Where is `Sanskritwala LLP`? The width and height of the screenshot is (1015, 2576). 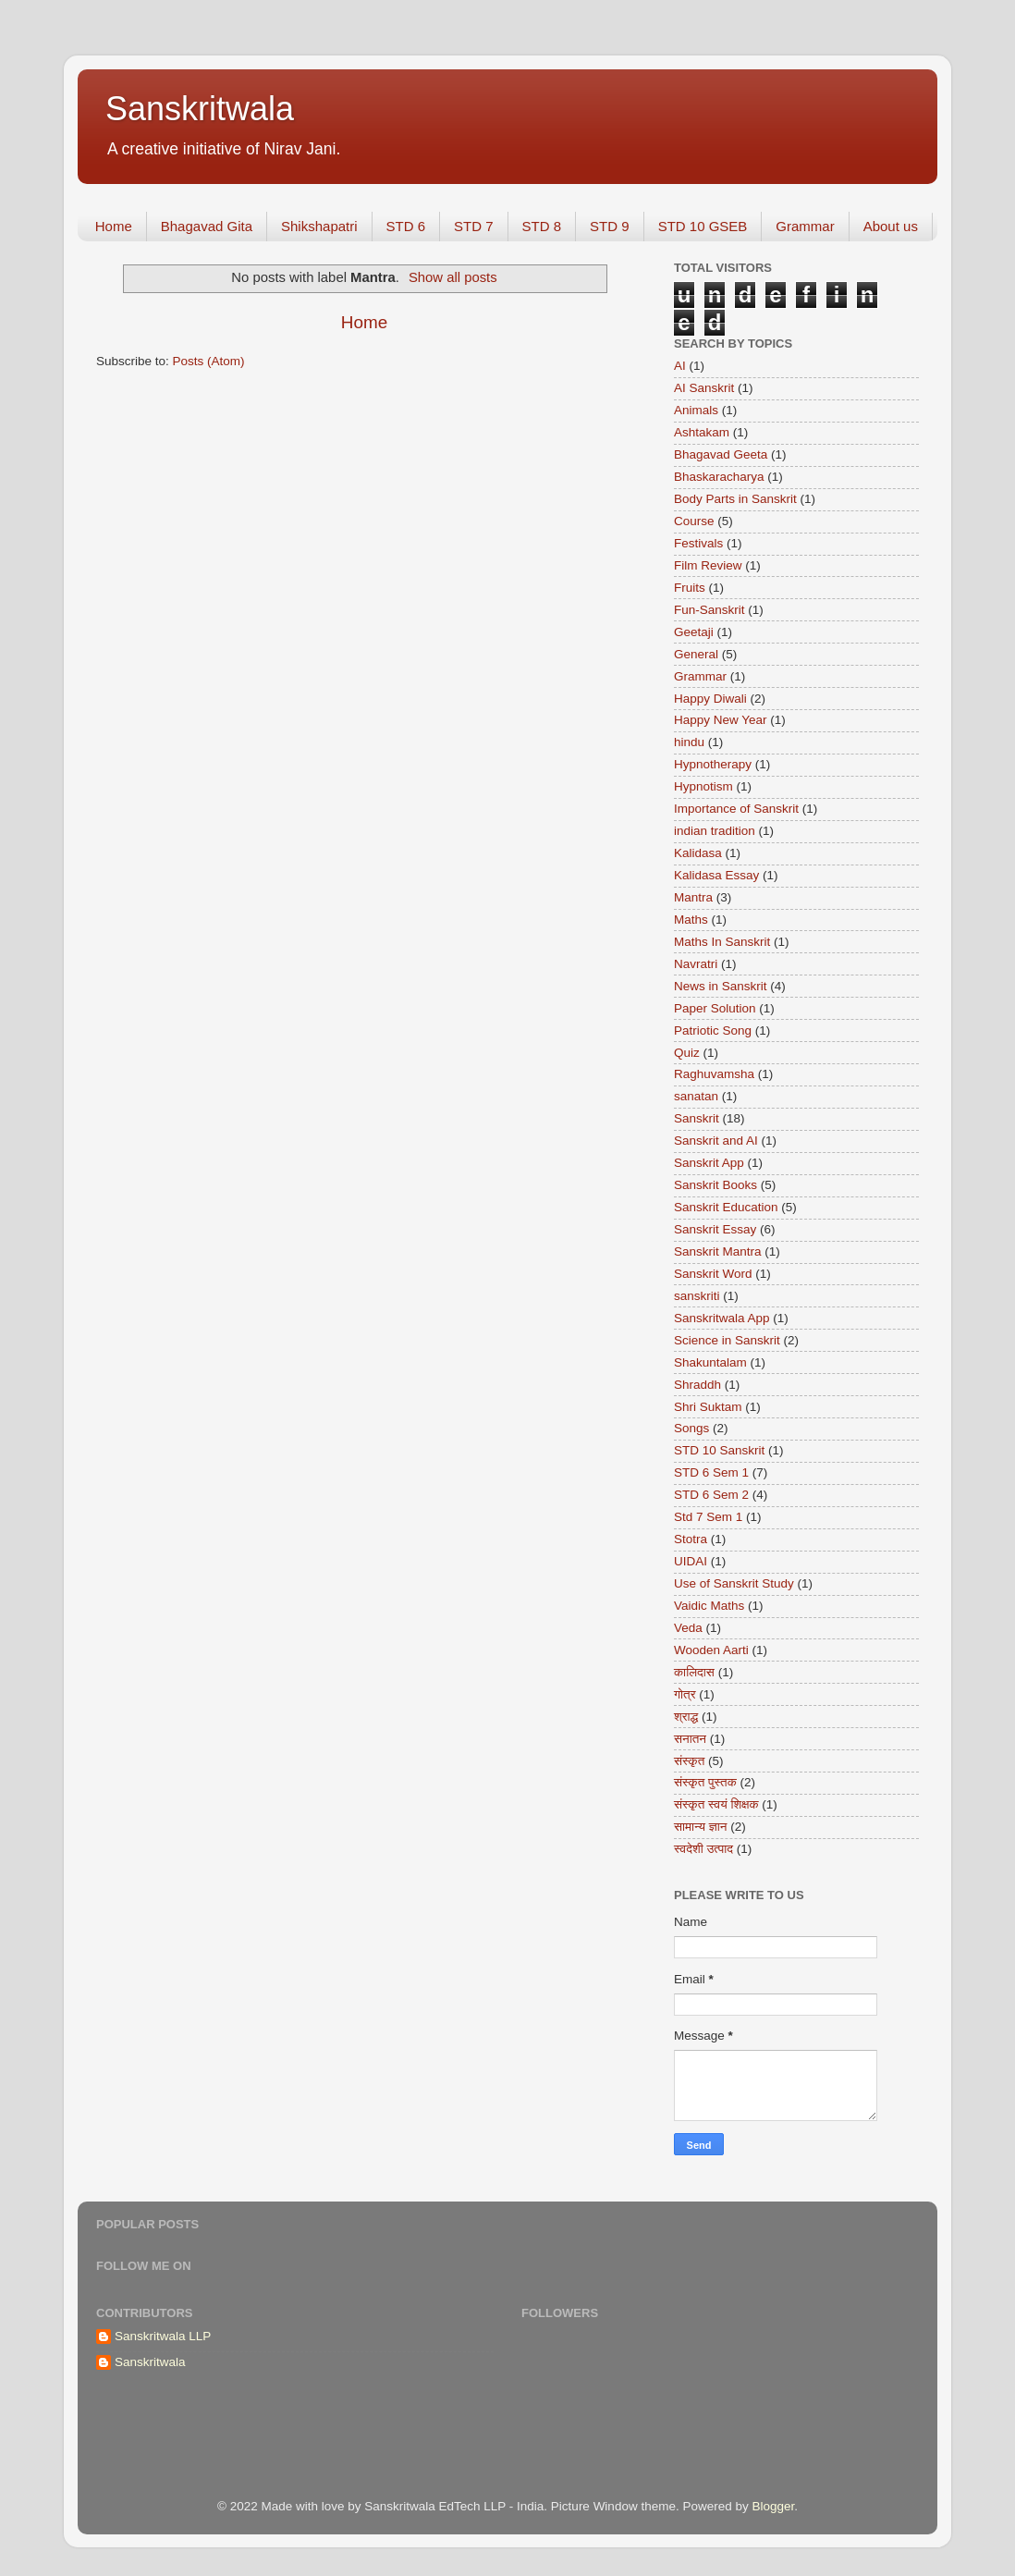 Sanskritwala LLP is located at coordinates (163, 2336).